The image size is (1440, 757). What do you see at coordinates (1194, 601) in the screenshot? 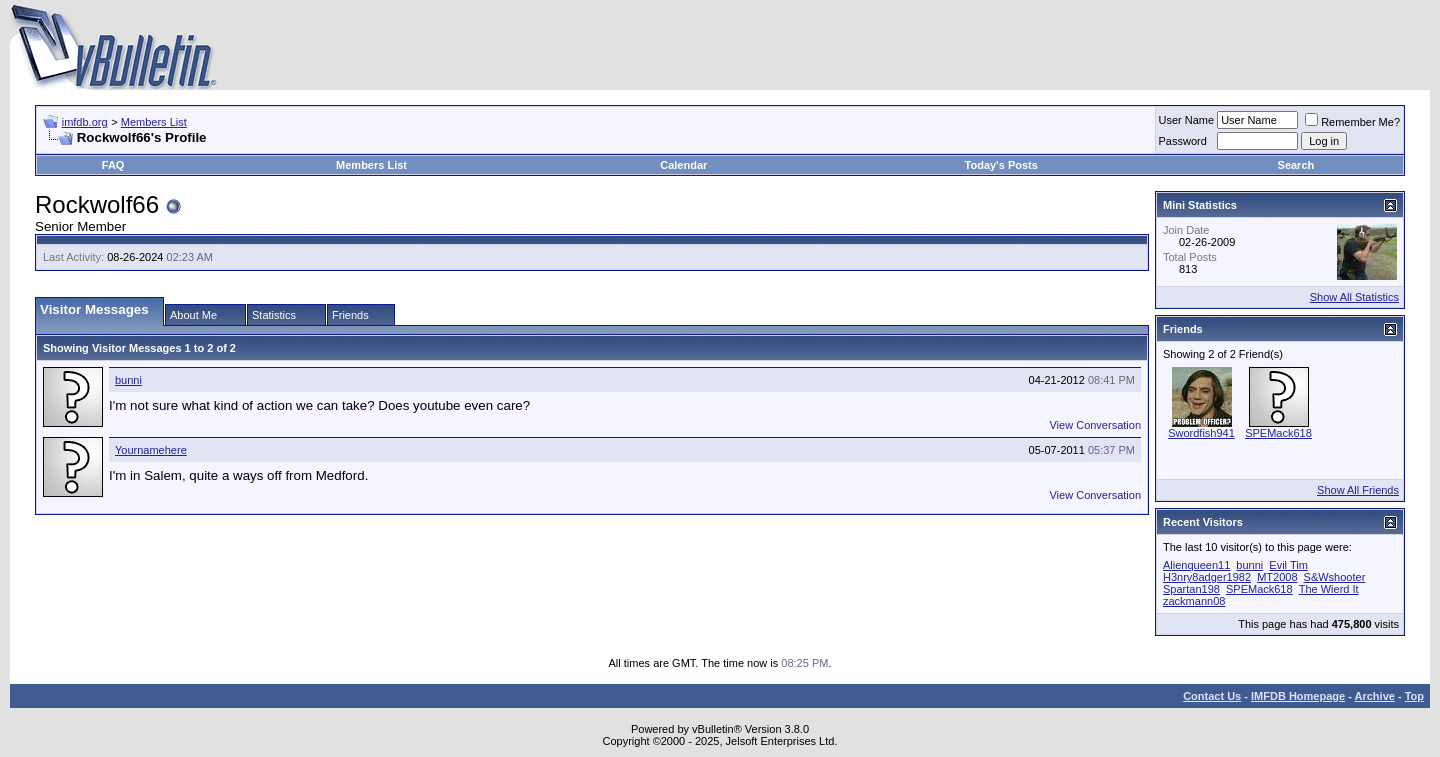
I see `zackmann08` at bounding box center [1194, 601].